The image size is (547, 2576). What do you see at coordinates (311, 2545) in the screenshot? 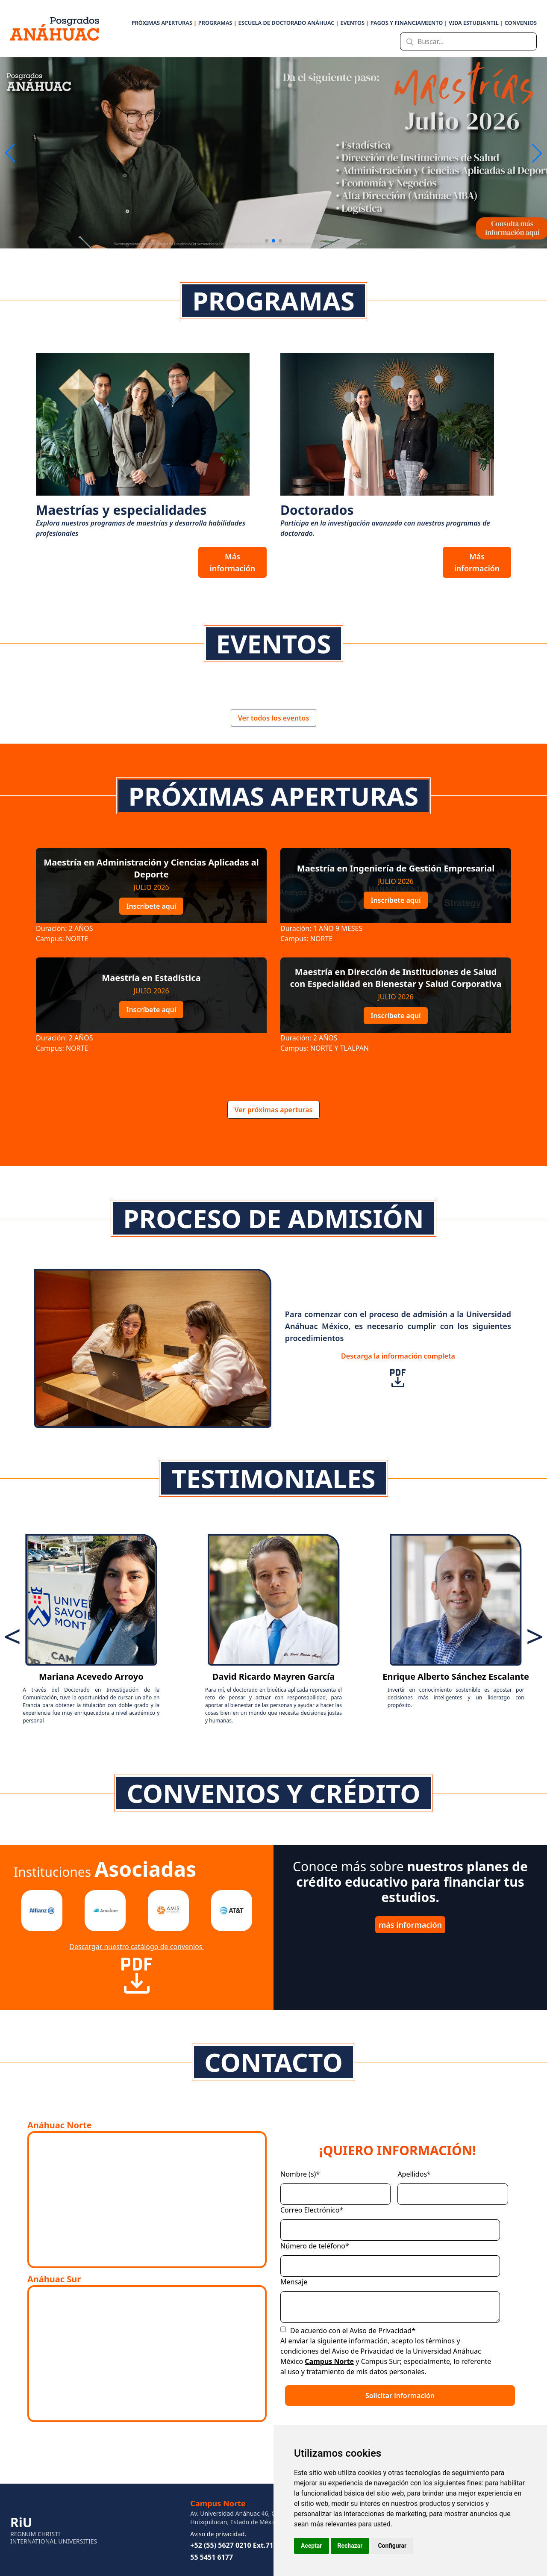
I see `Aceptar [button]` at bounding box center [311, 2545].